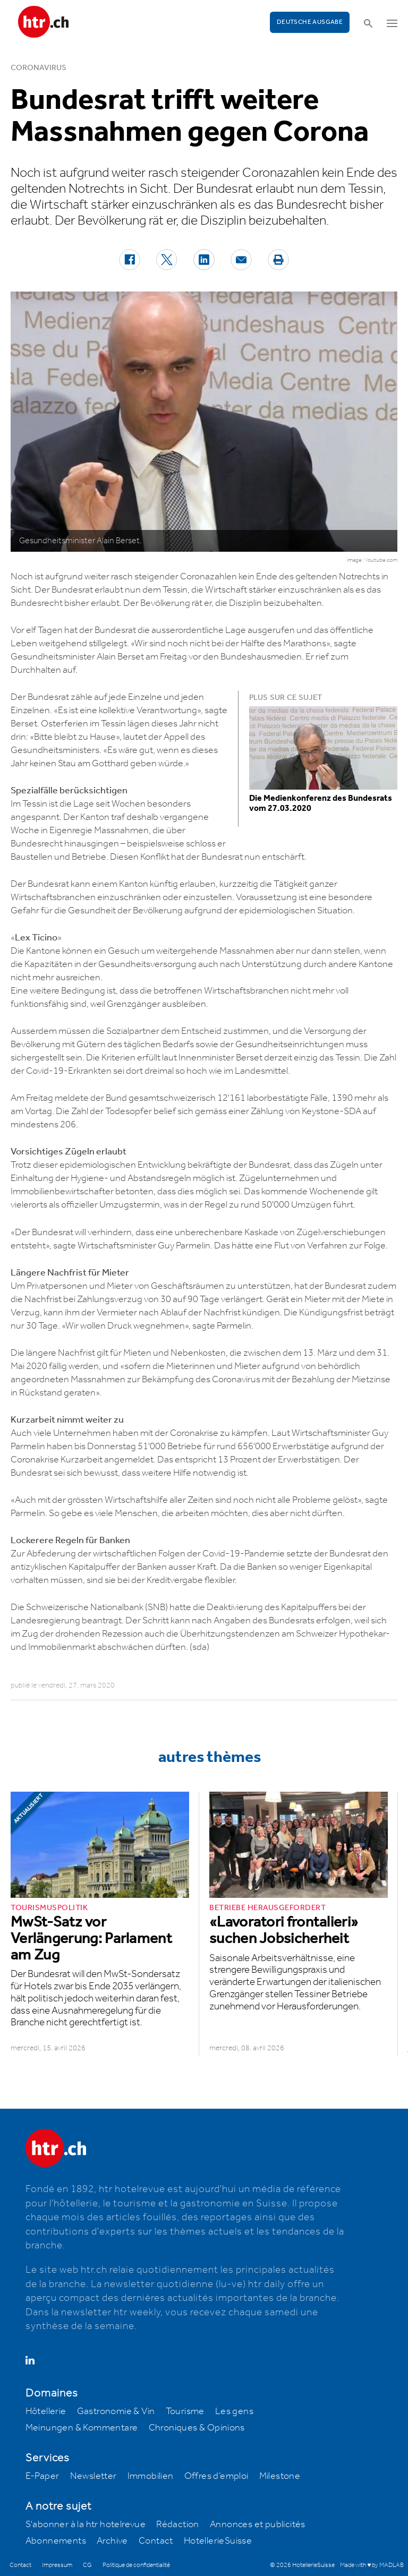 This screenshot has height=2576, width=408. What do you see at coordinates (43, 2476) in the screenshot?
I see `E-Paper` at bounding box center [43, 2476].